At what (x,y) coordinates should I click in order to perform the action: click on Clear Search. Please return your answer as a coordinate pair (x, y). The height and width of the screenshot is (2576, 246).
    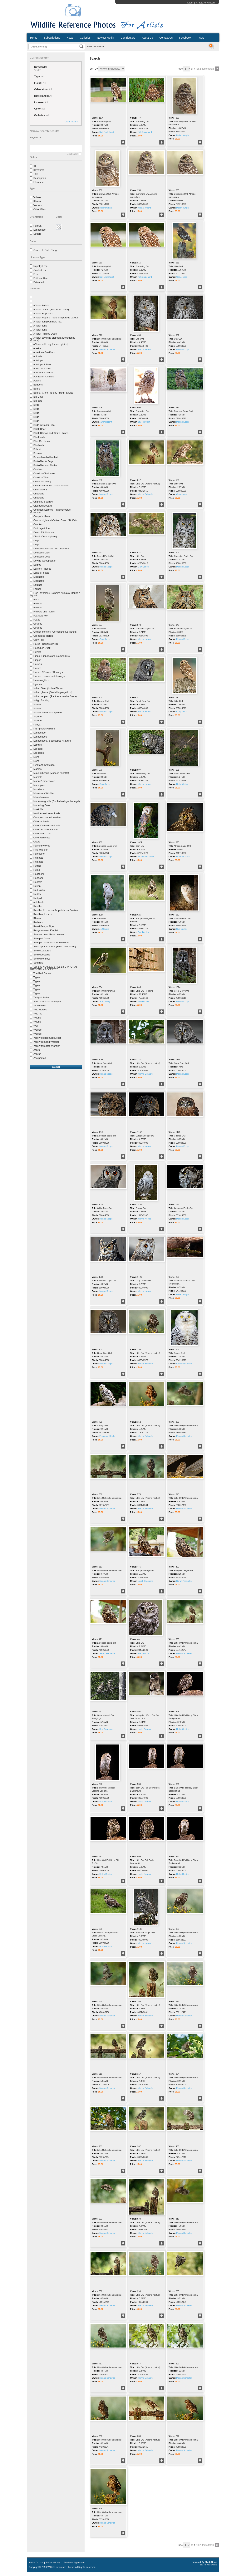
    Looking at the image, I should click on (72, 121).